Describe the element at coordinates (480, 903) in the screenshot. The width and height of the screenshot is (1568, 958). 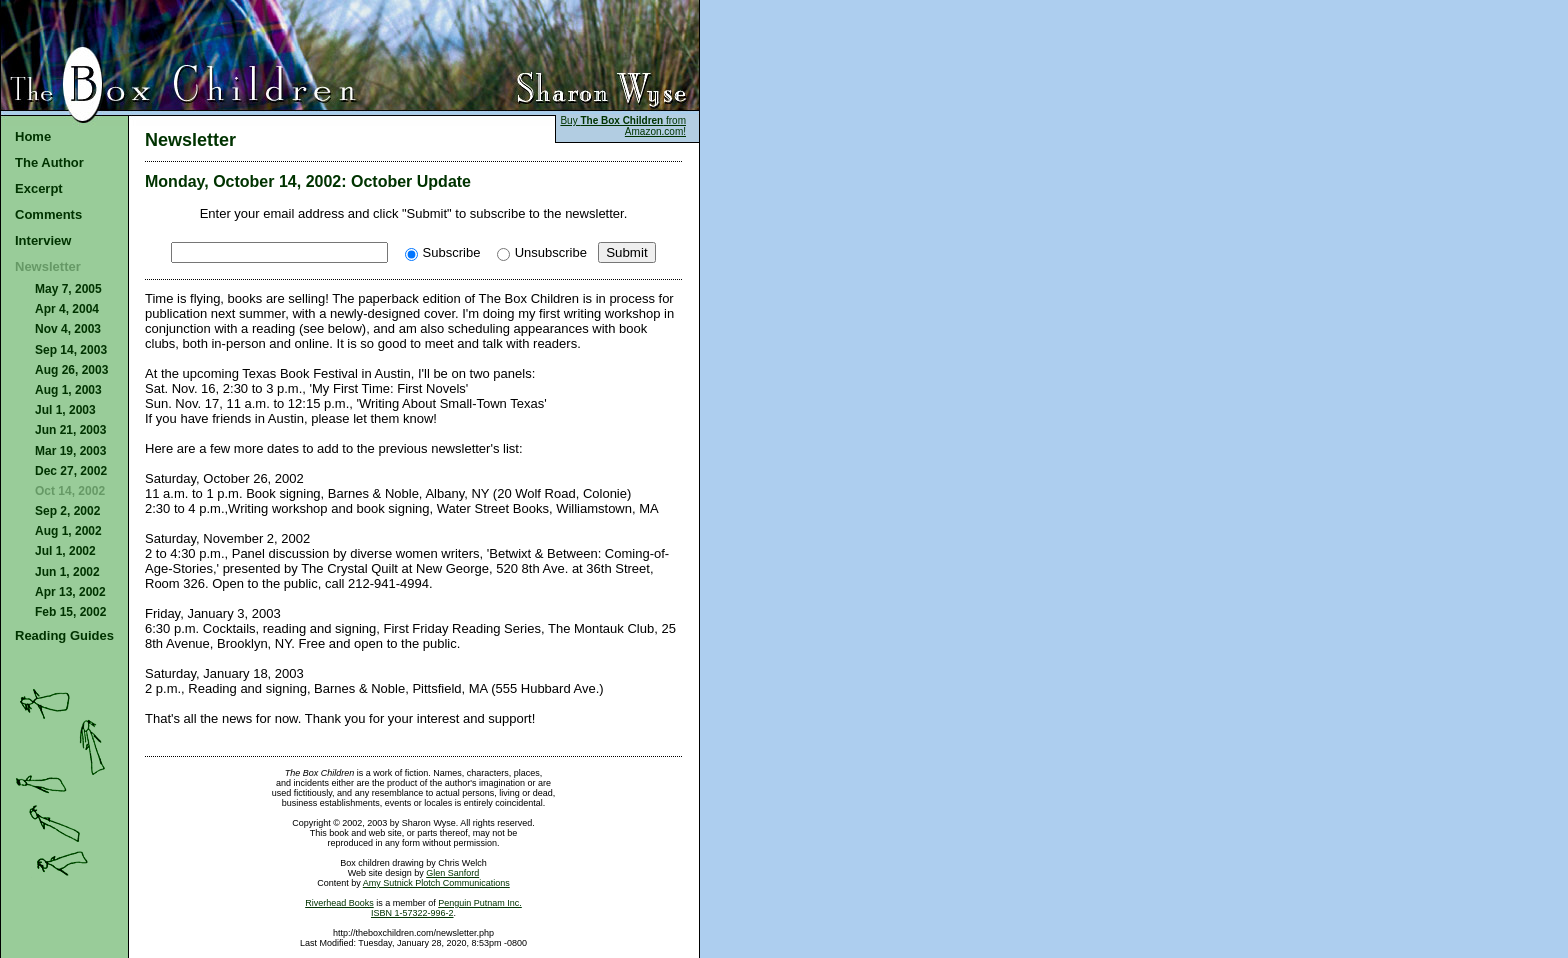
I see `Penguin Putnam Inc.` at that location.